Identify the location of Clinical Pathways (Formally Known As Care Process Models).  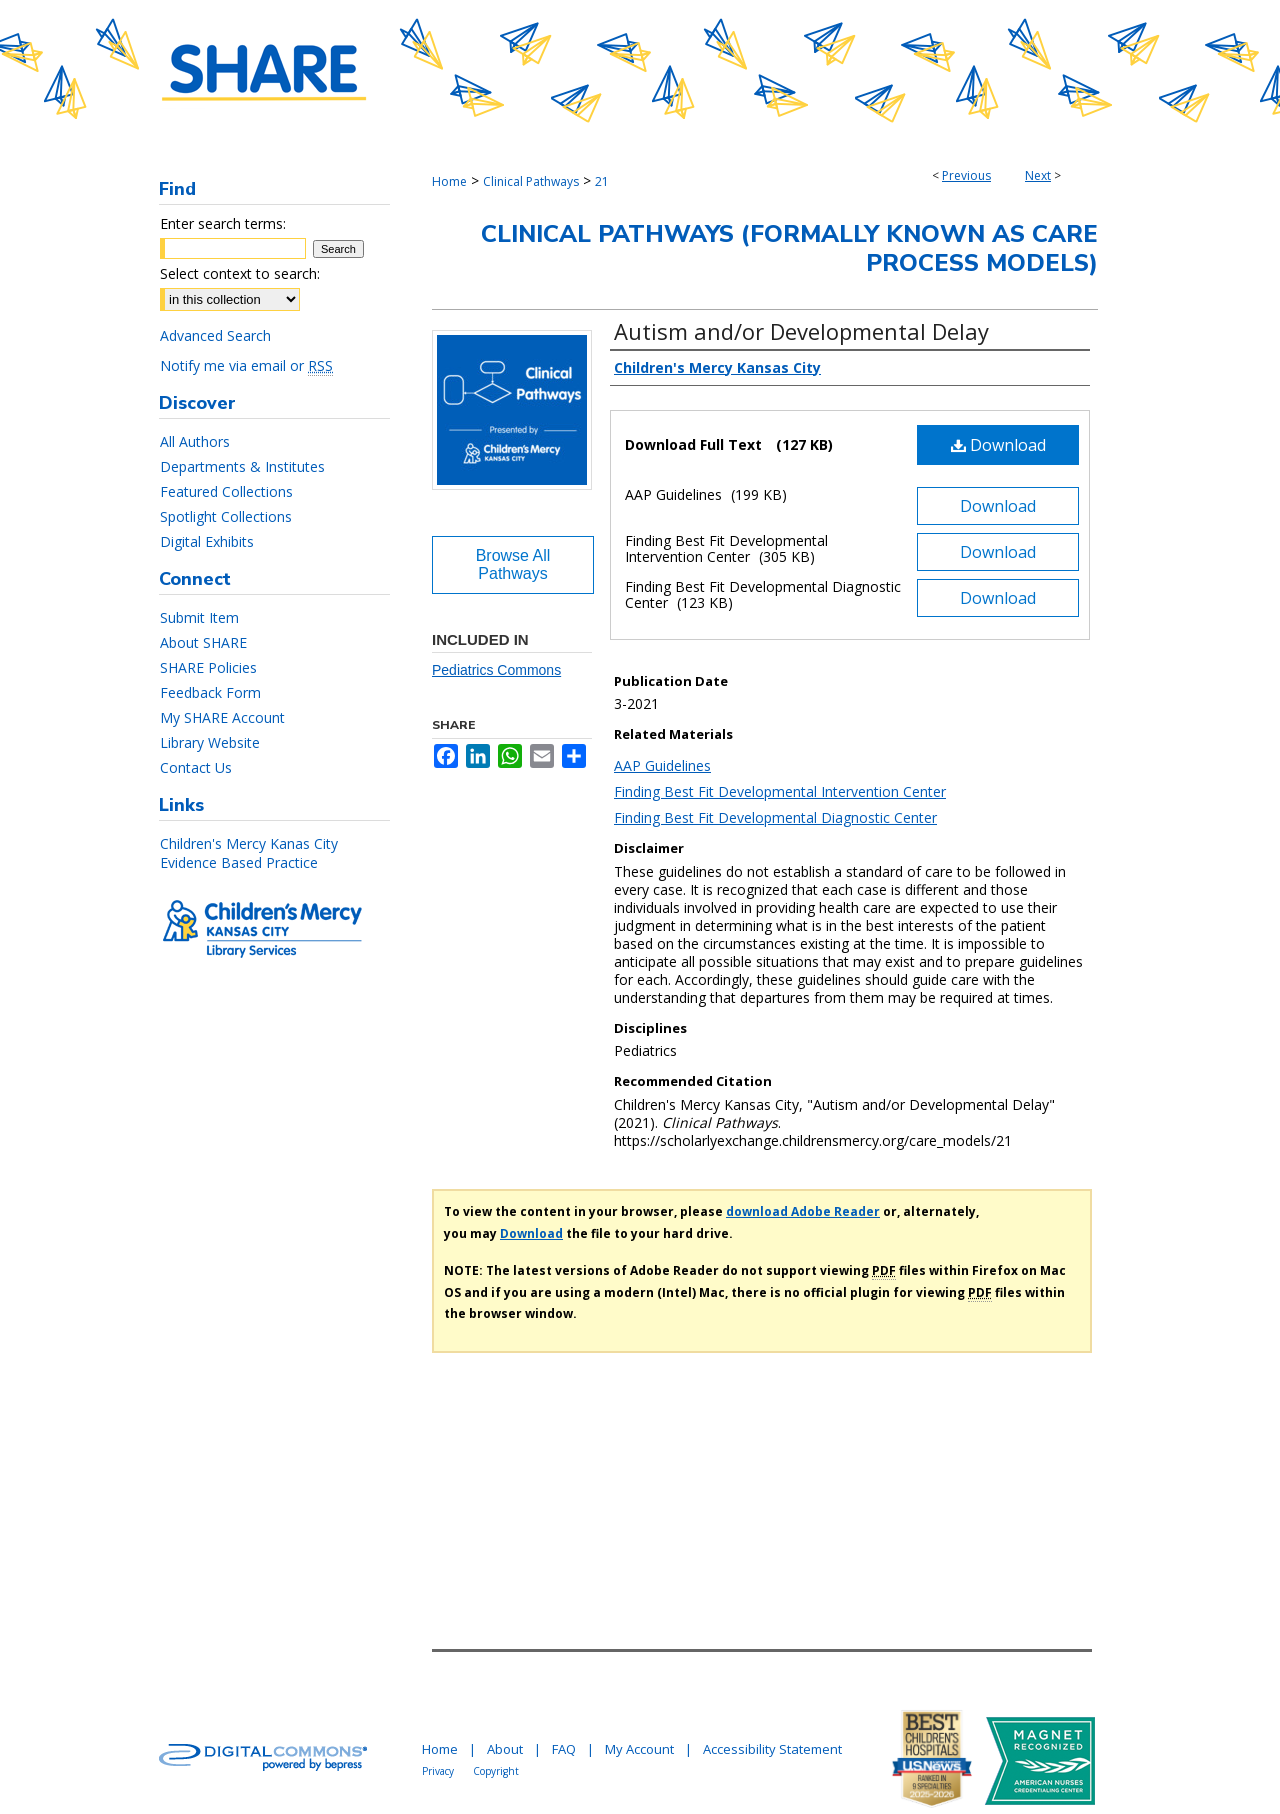
(789, 248).